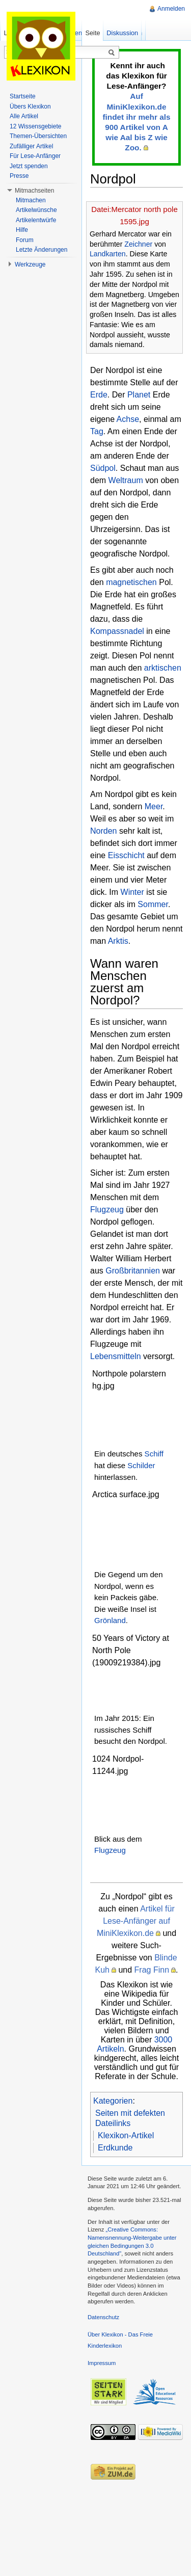 Image resolution: width=191 pixels, height=2576 pixels. I want to click on Winter, so click(132, 892).